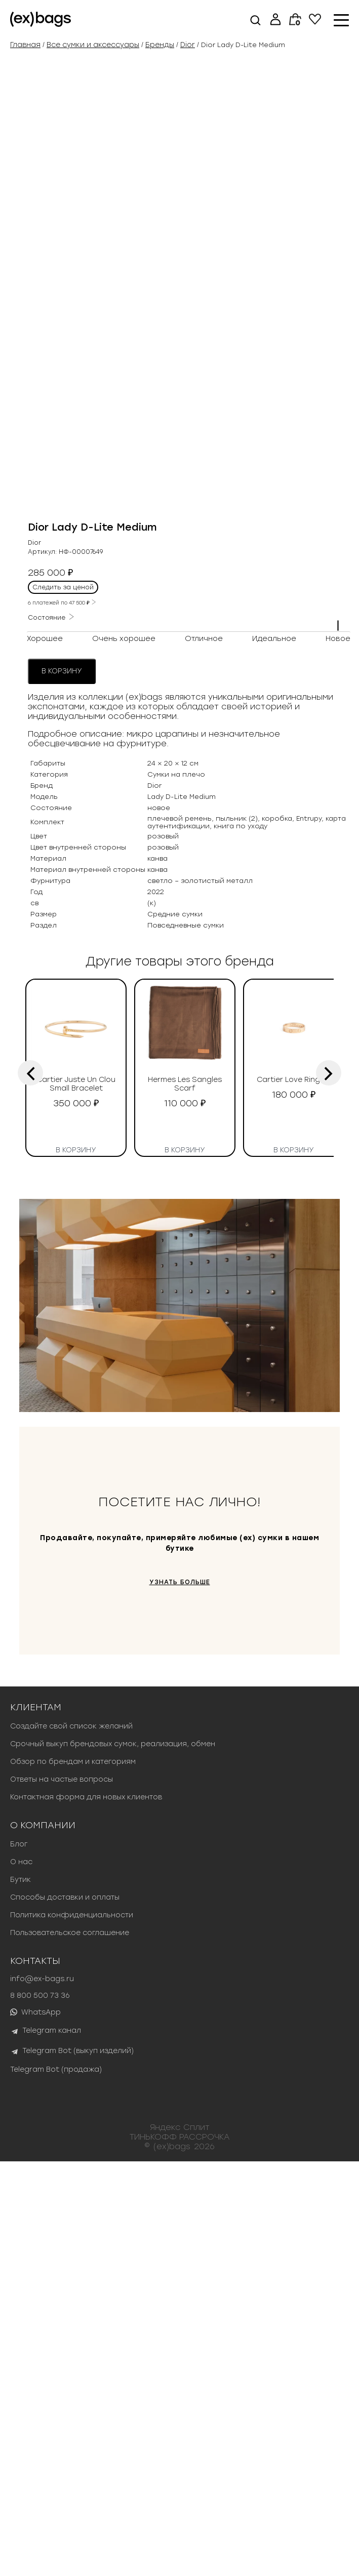  Describe the element at coordinates (30, 1487) in the screenshot. I see `[presentation]` at that location.